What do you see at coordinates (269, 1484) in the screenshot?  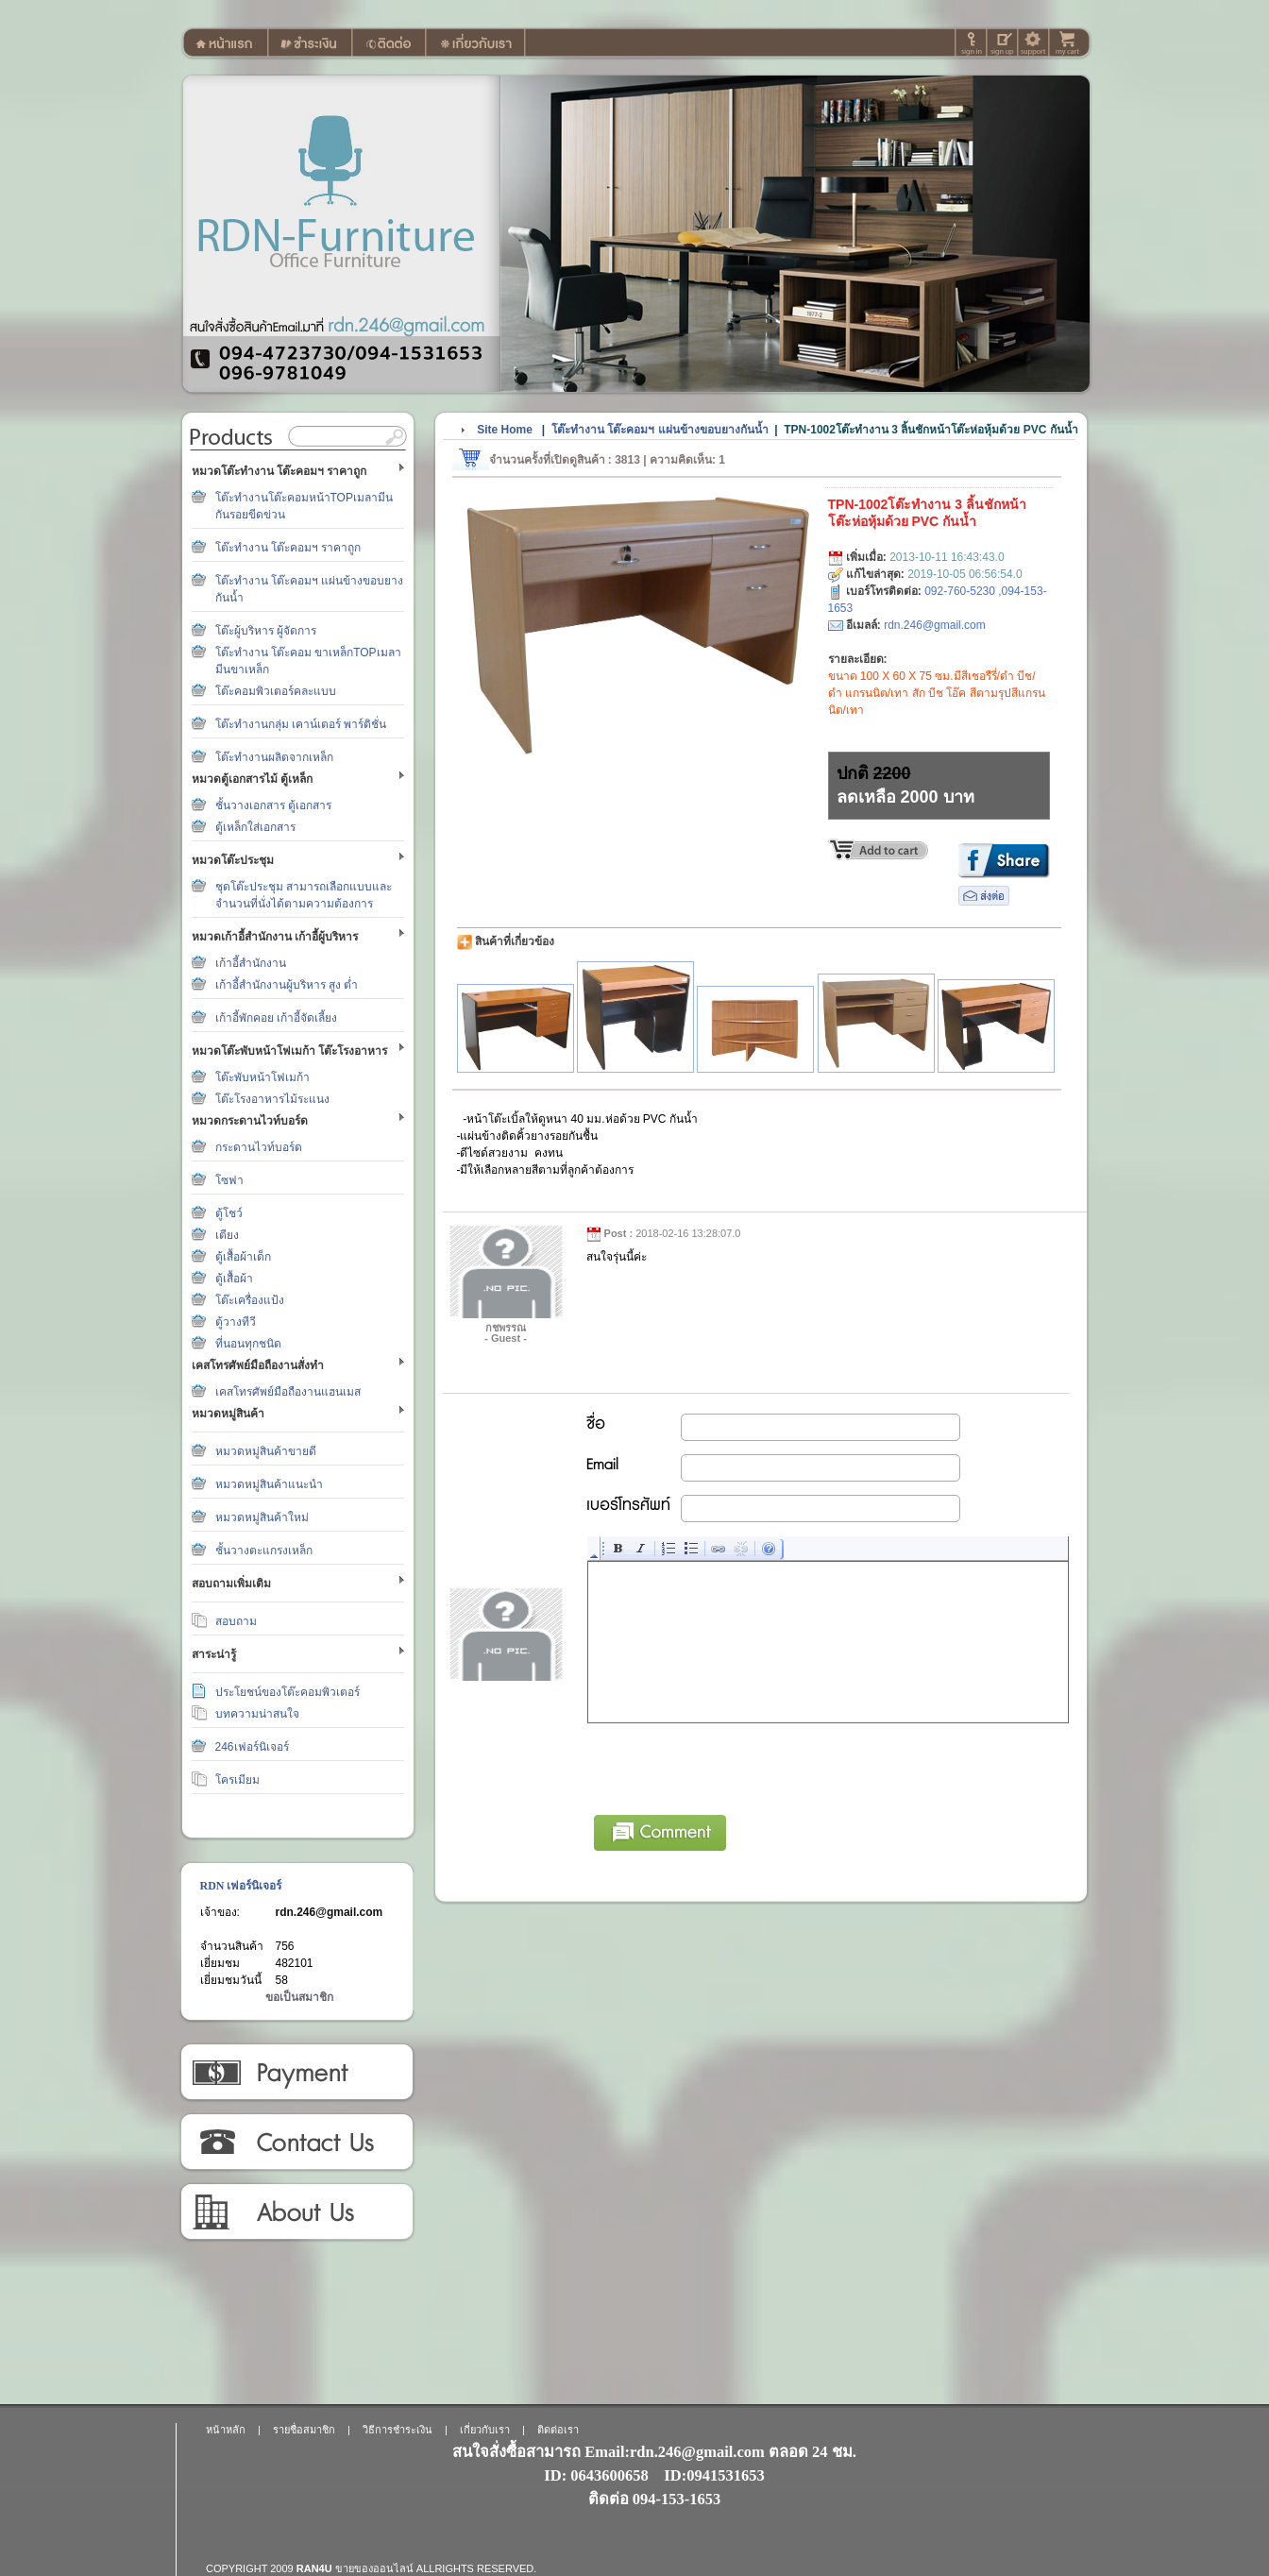 I see `หมวดหมู่สินค้าแนะนำ` at bounding box center [269, 1484].